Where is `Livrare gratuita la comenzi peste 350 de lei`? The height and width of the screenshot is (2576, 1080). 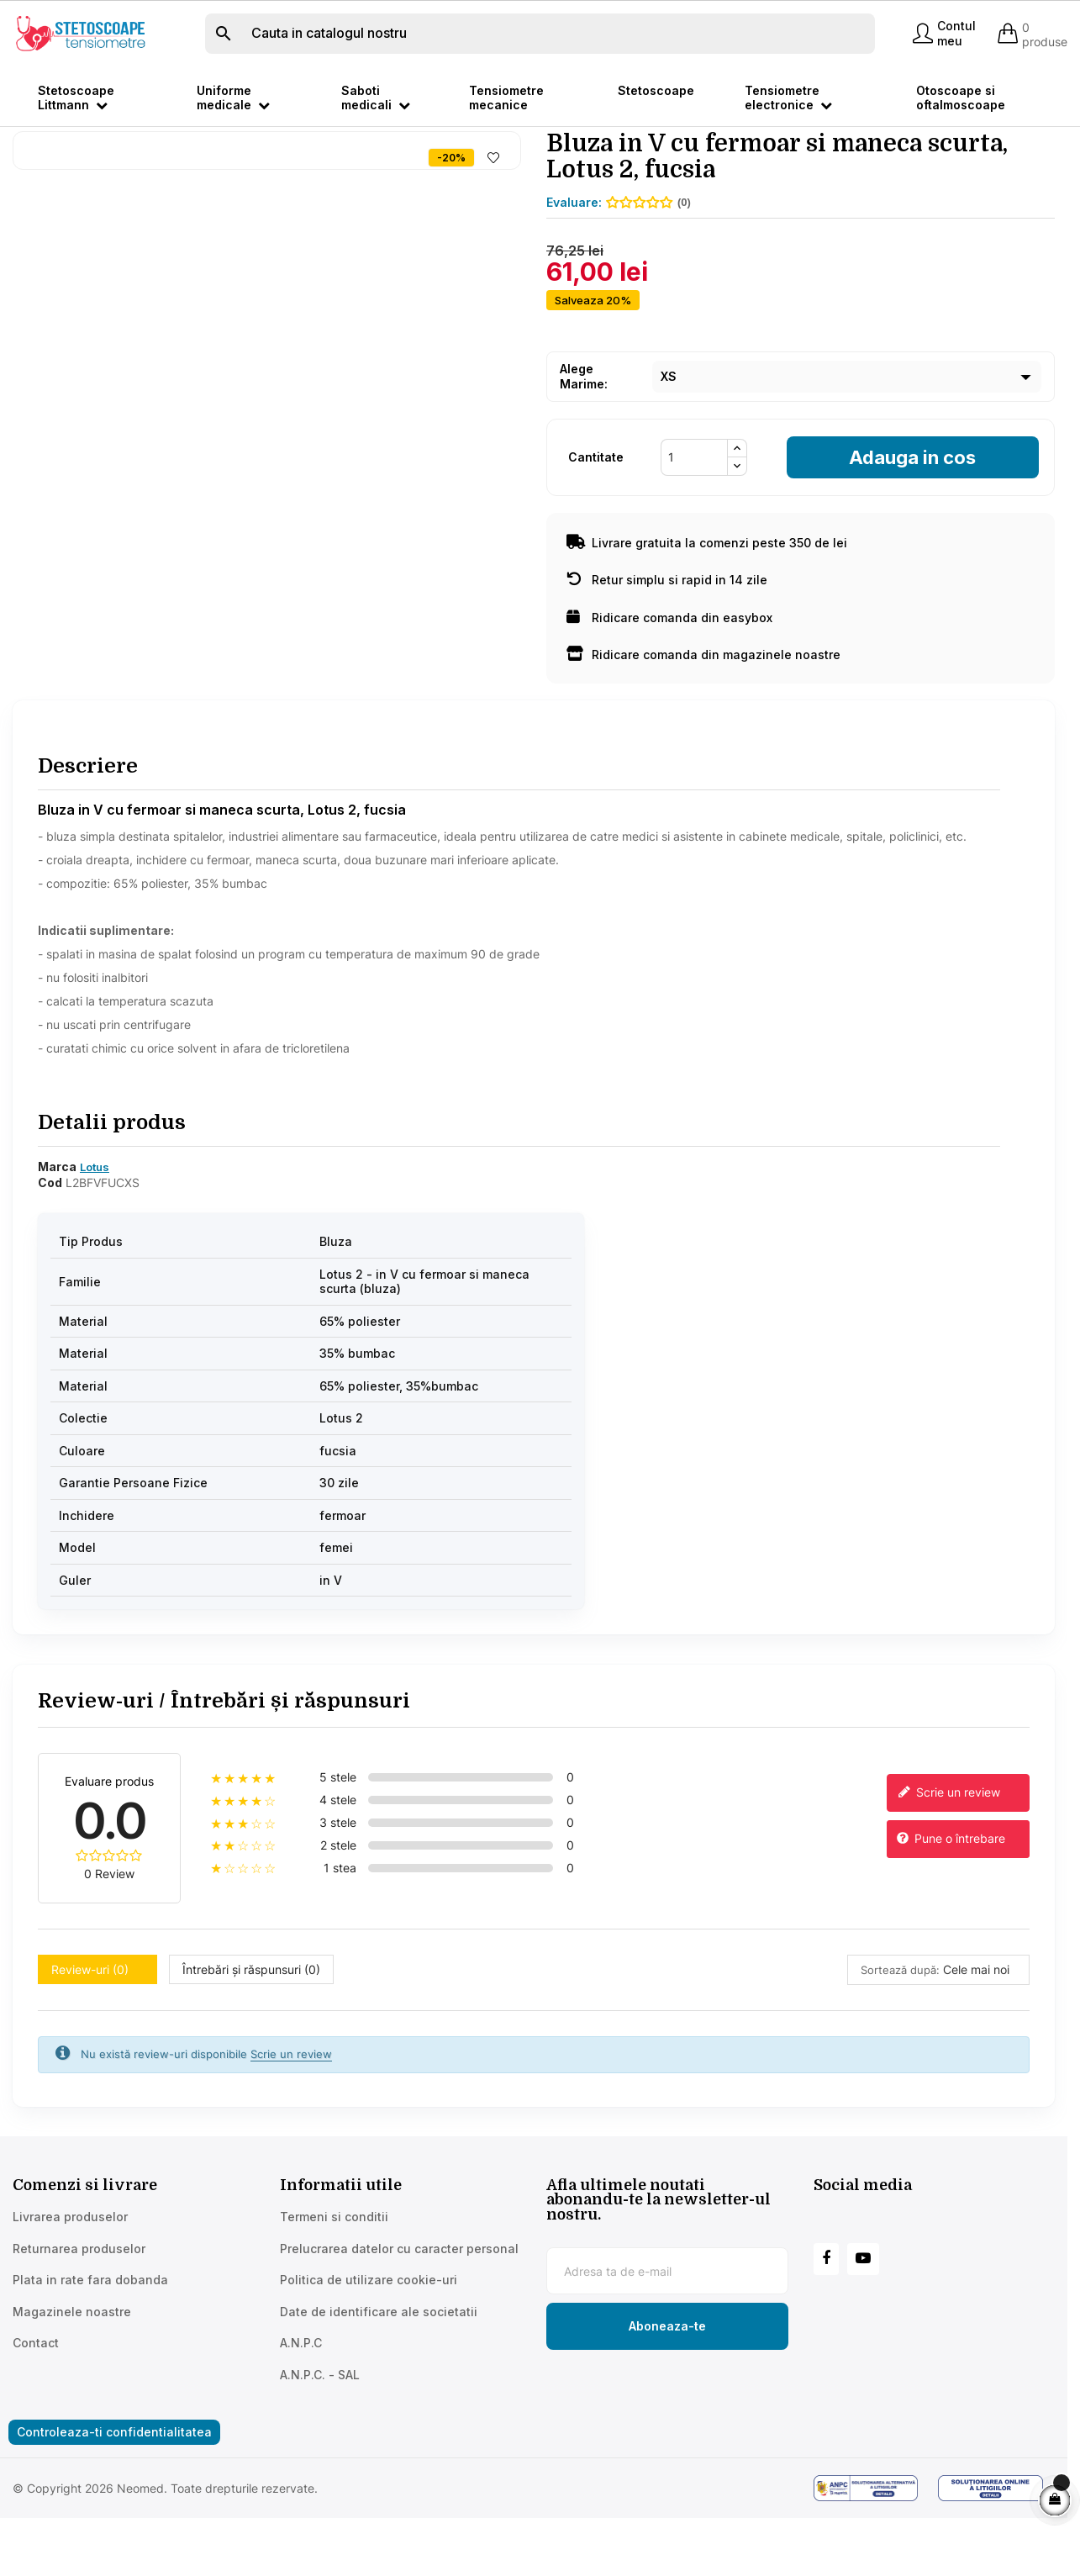
Livrare gratuita la comenzi peste 350 de lei is located at coordinates (706, 599).